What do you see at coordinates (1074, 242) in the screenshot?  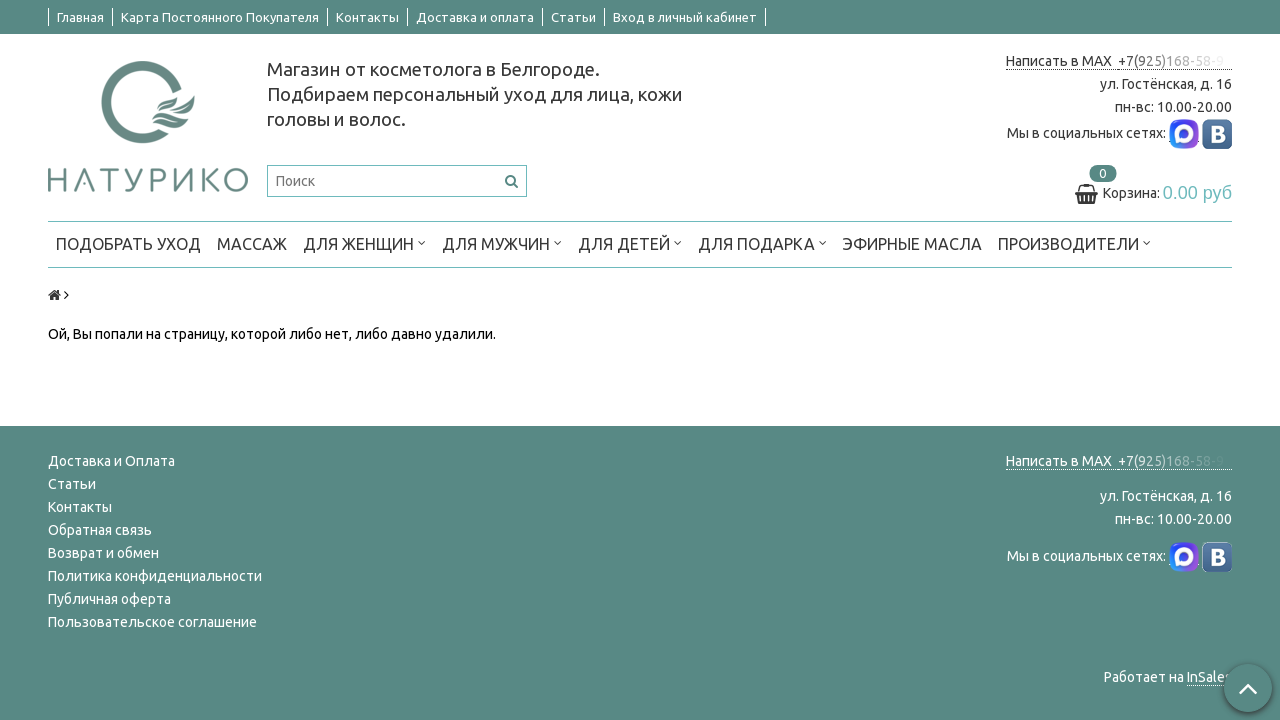 I see `ПРОИЗВОДИТЕЛИ` at bounding box center [1074, 242].